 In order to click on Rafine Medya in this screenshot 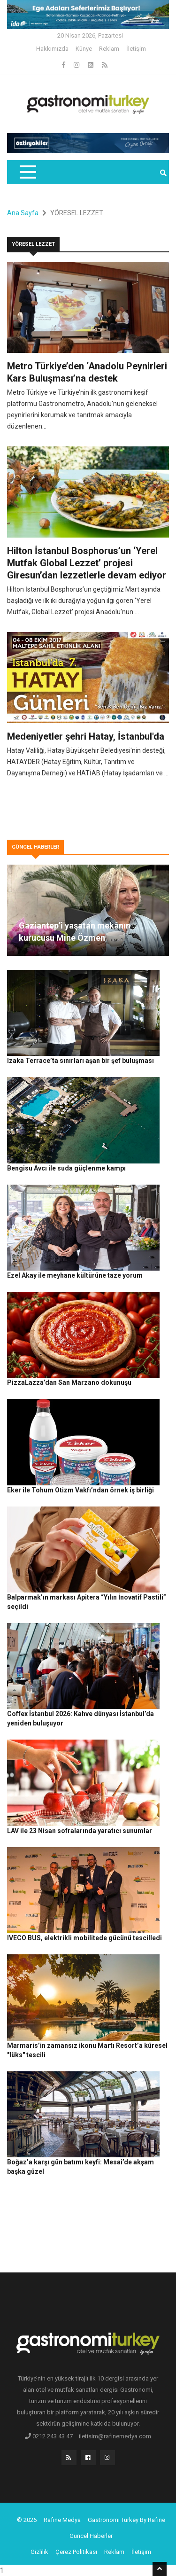, I will do `click(62, 2519)`.